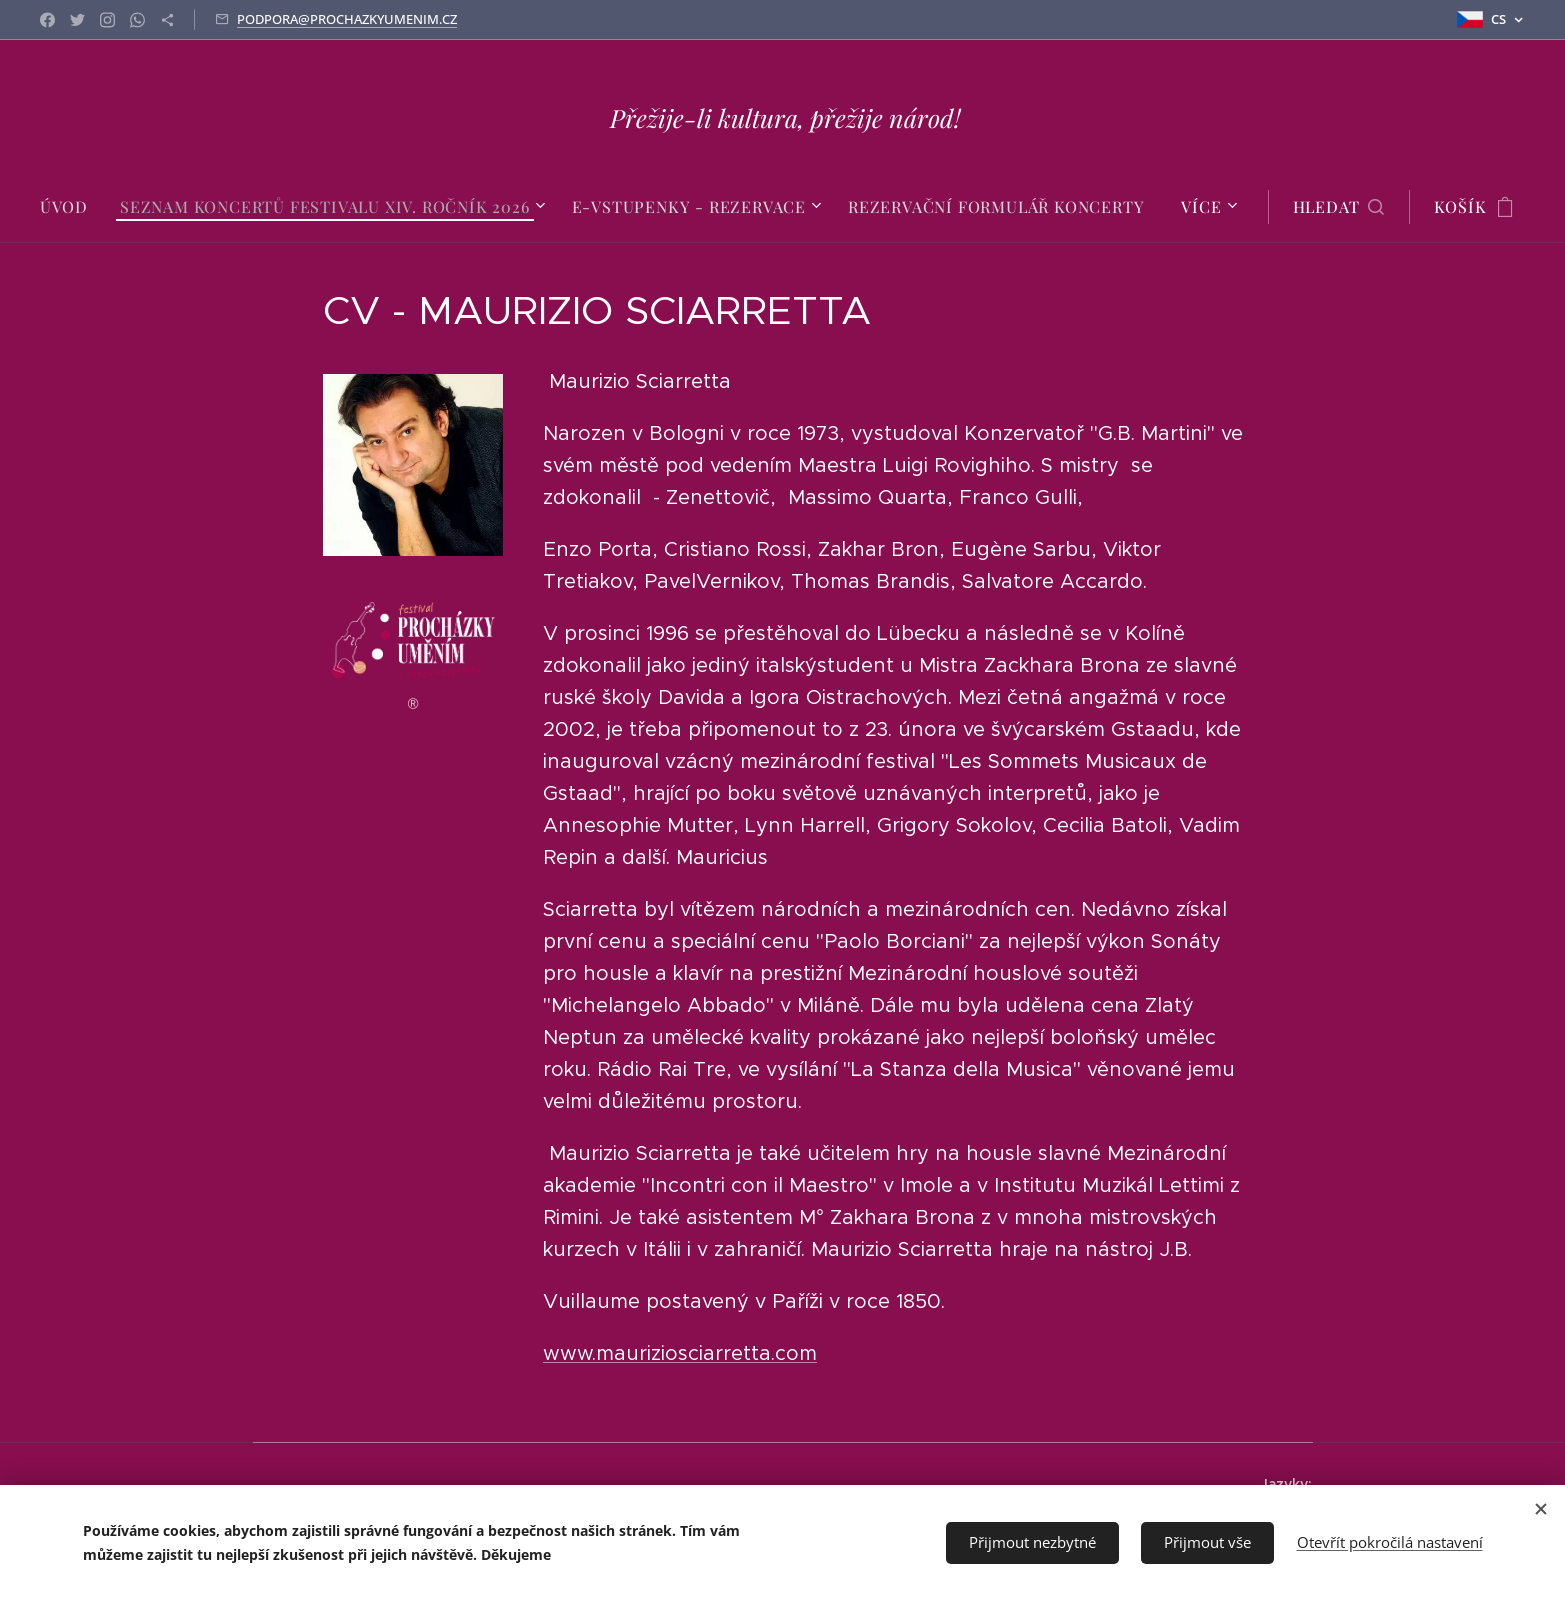 This screenshot has height=1601, width=1565. What do you see at coordinates (72, 207) in the screenshot?
I see `[menuitem]` at bounding box center [72, 207].